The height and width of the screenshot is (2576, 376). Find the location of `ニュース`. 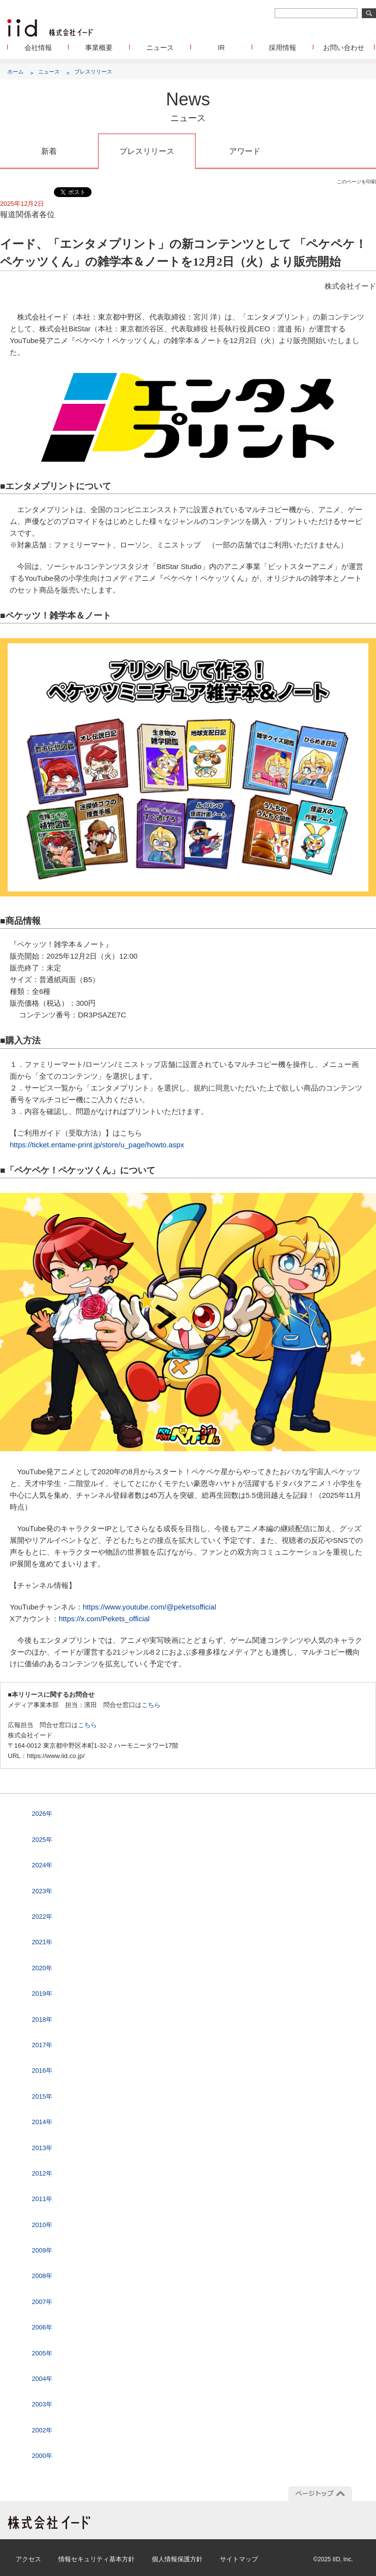

ニュース is located at coordinates (160, 47).